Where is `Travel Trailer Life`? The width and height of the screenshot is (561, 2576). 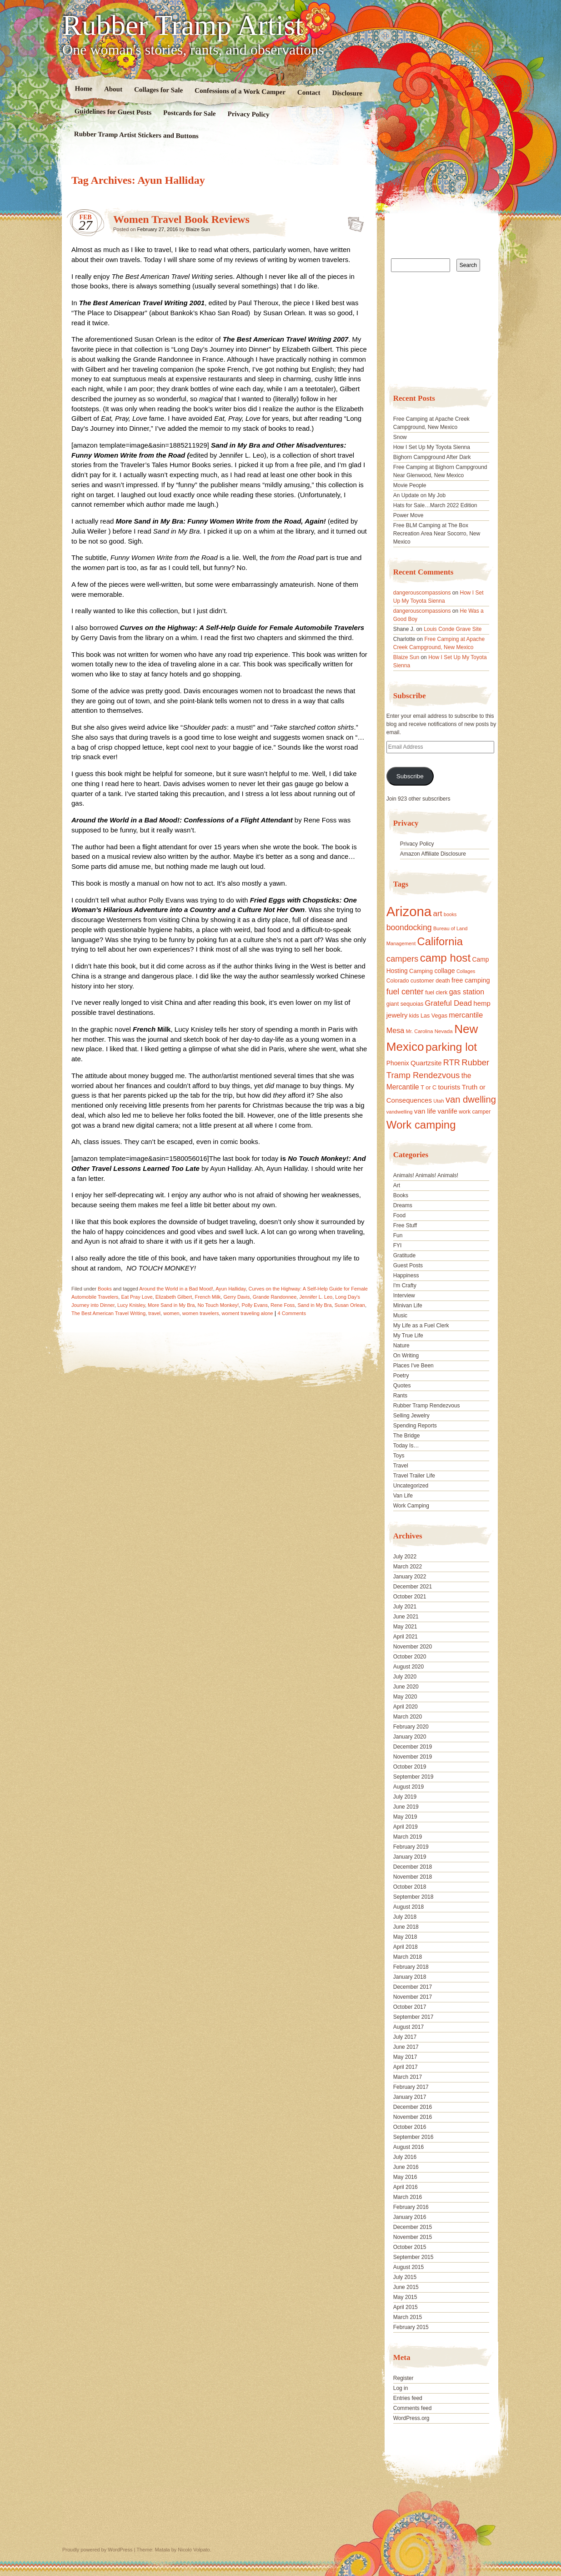
Travel Trailer Life is located at coordinates (414, 1475).